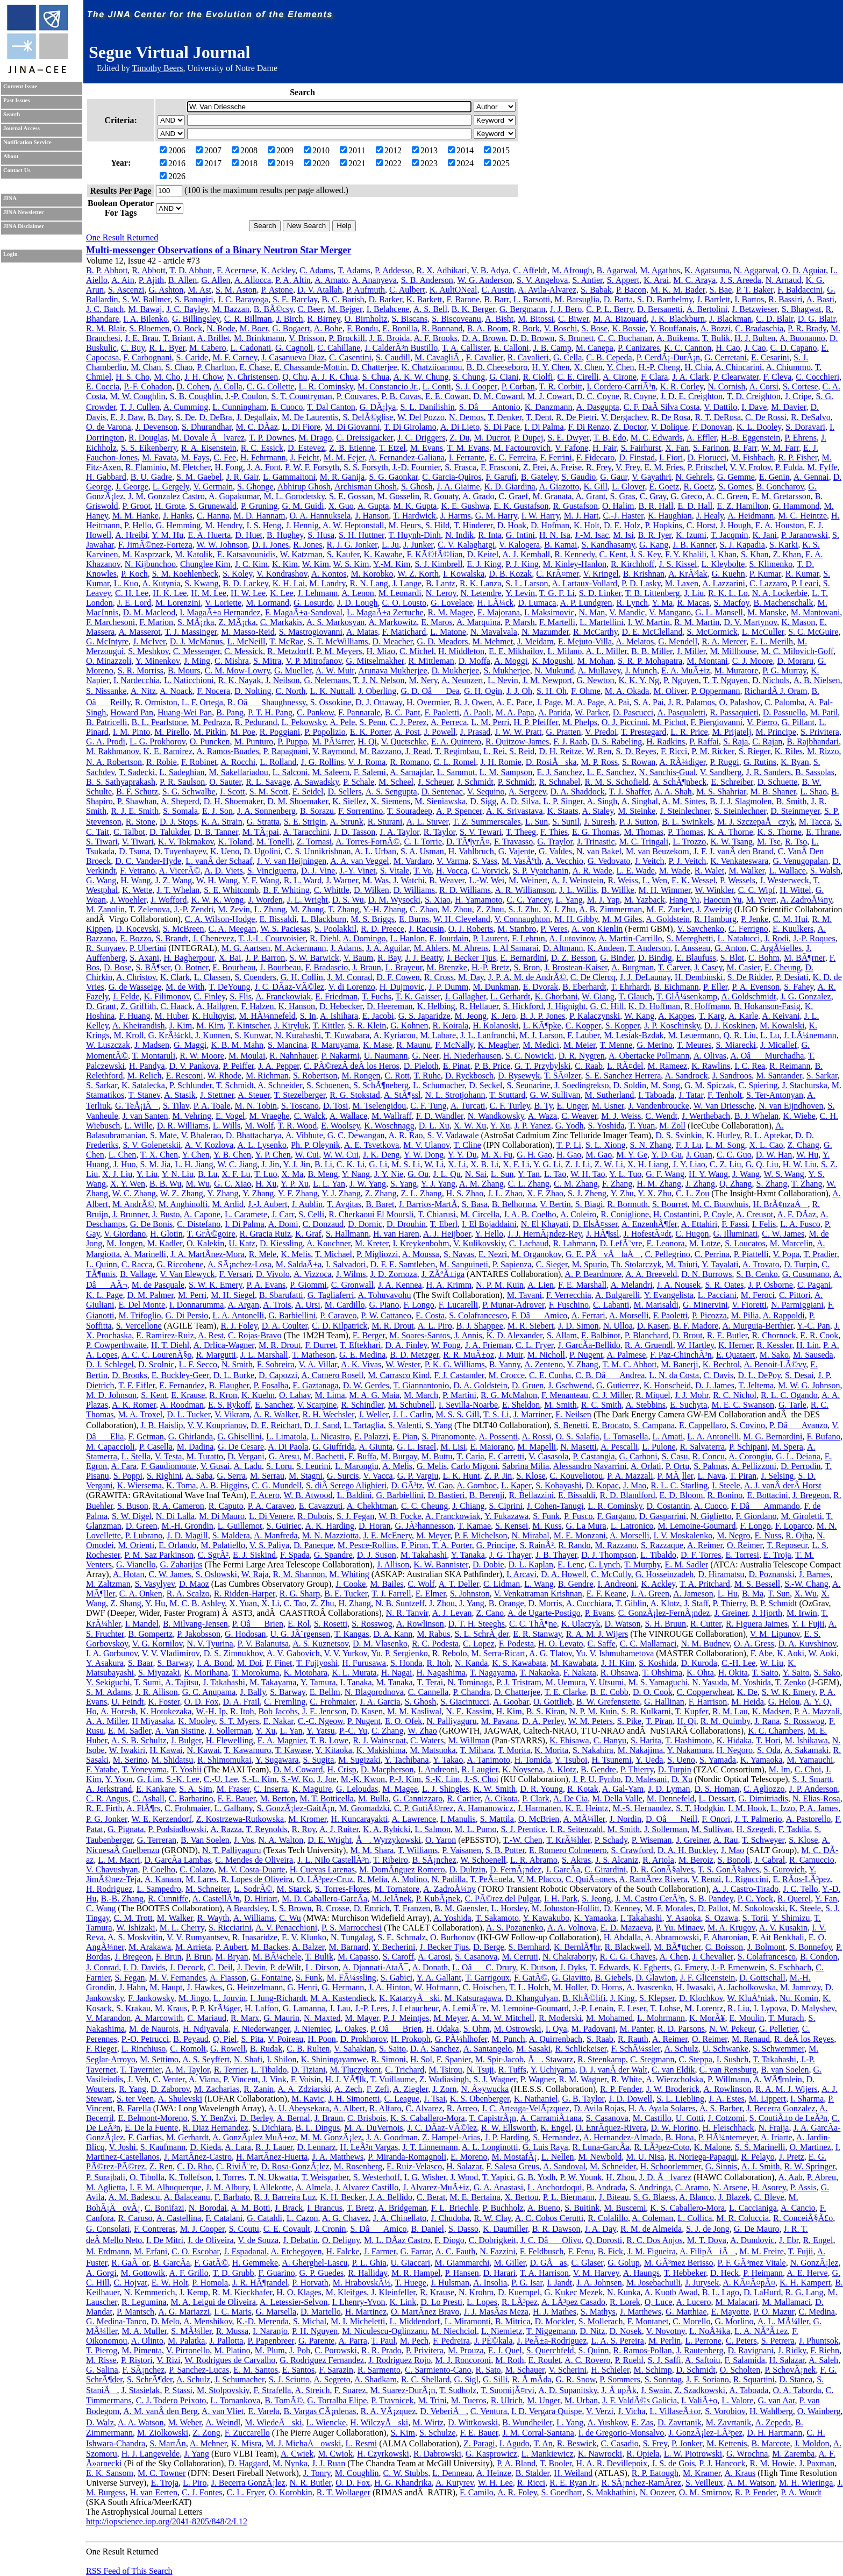  I want to click on A. von Kienlin, so click(597, 928).